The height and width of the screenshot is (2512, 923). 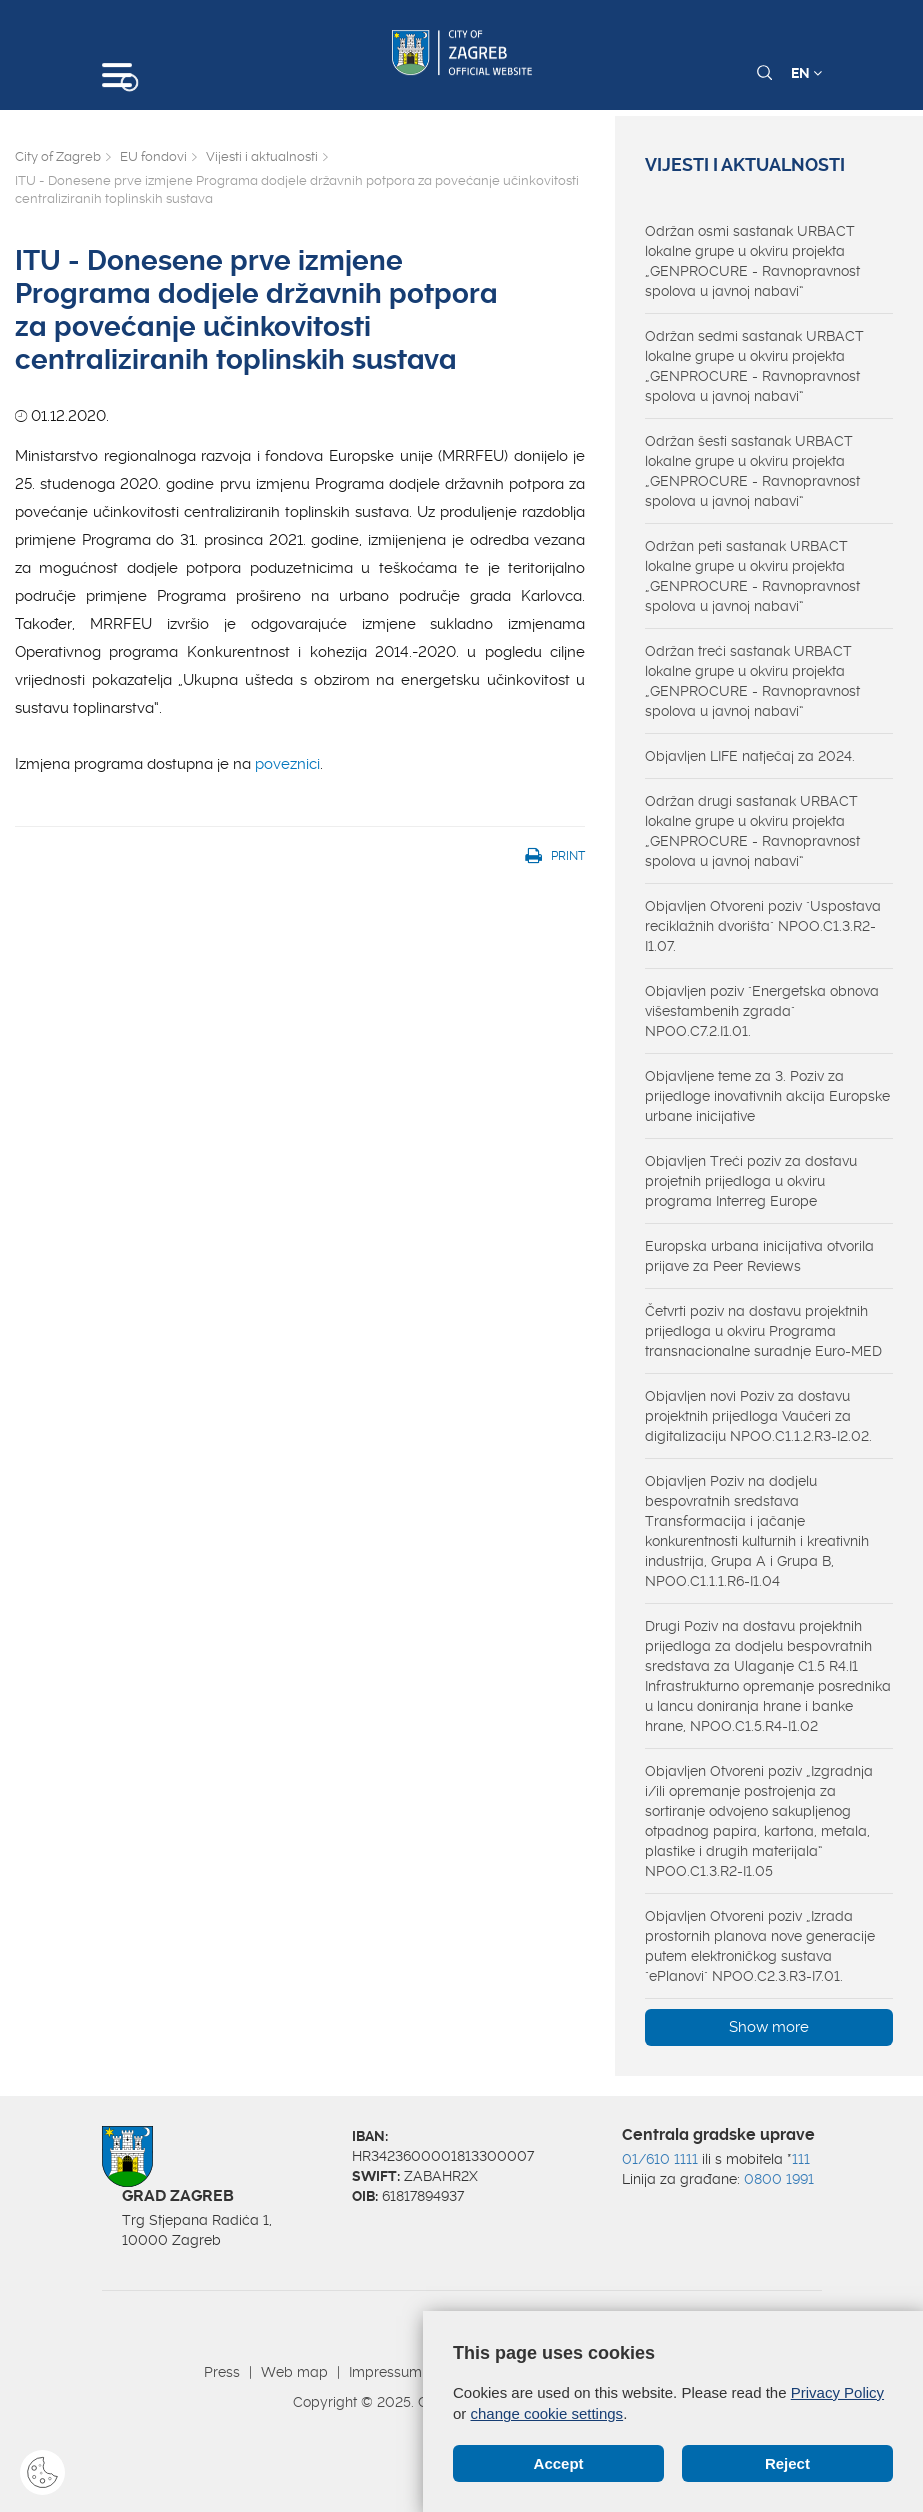 What do you see at coordinates (763, 1331) in the screenshot?
I see `Četvrti poziv na dostavu projektnih prijedloga u okviru Programa transnacionalne suradnje Euro-MED` at bounding box center [763, 1331].